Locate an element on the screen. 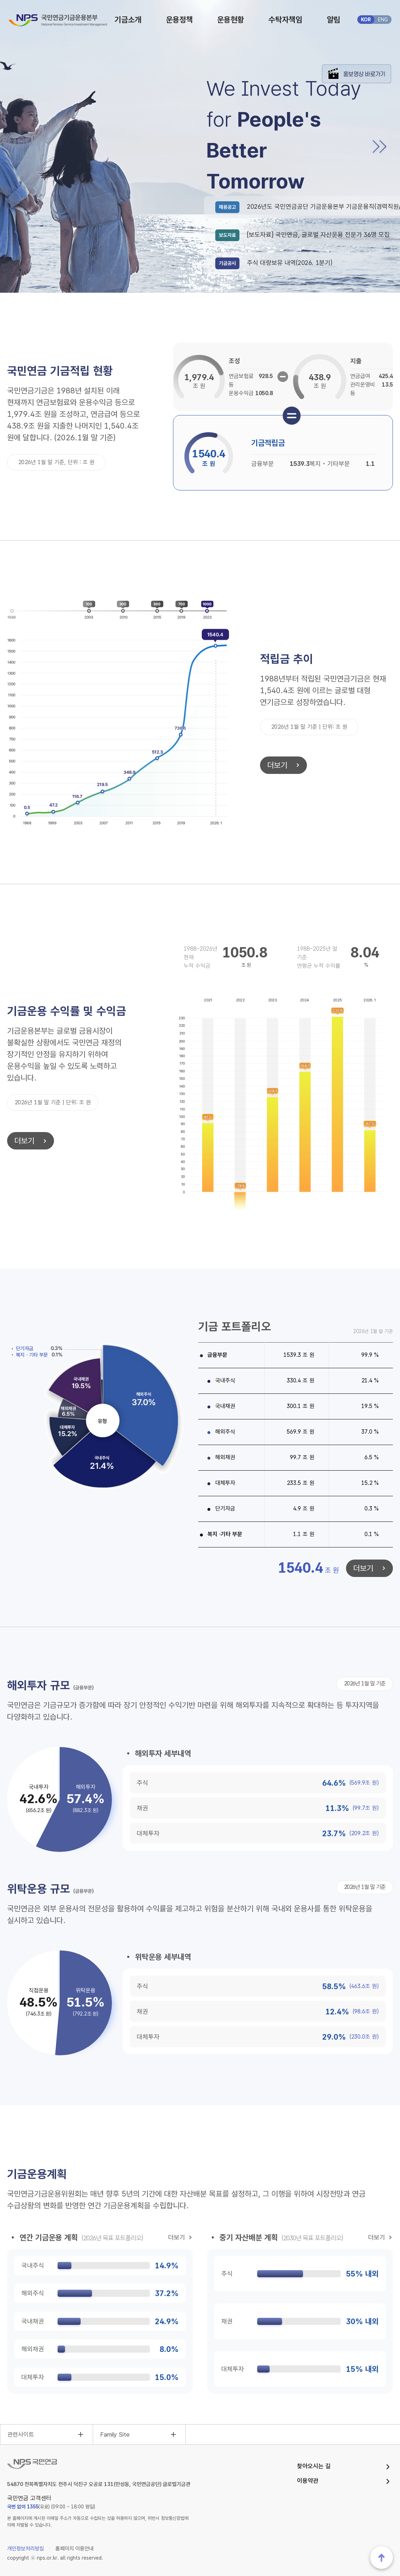  맨위로 이동 is located at coordinates (381, 2557).